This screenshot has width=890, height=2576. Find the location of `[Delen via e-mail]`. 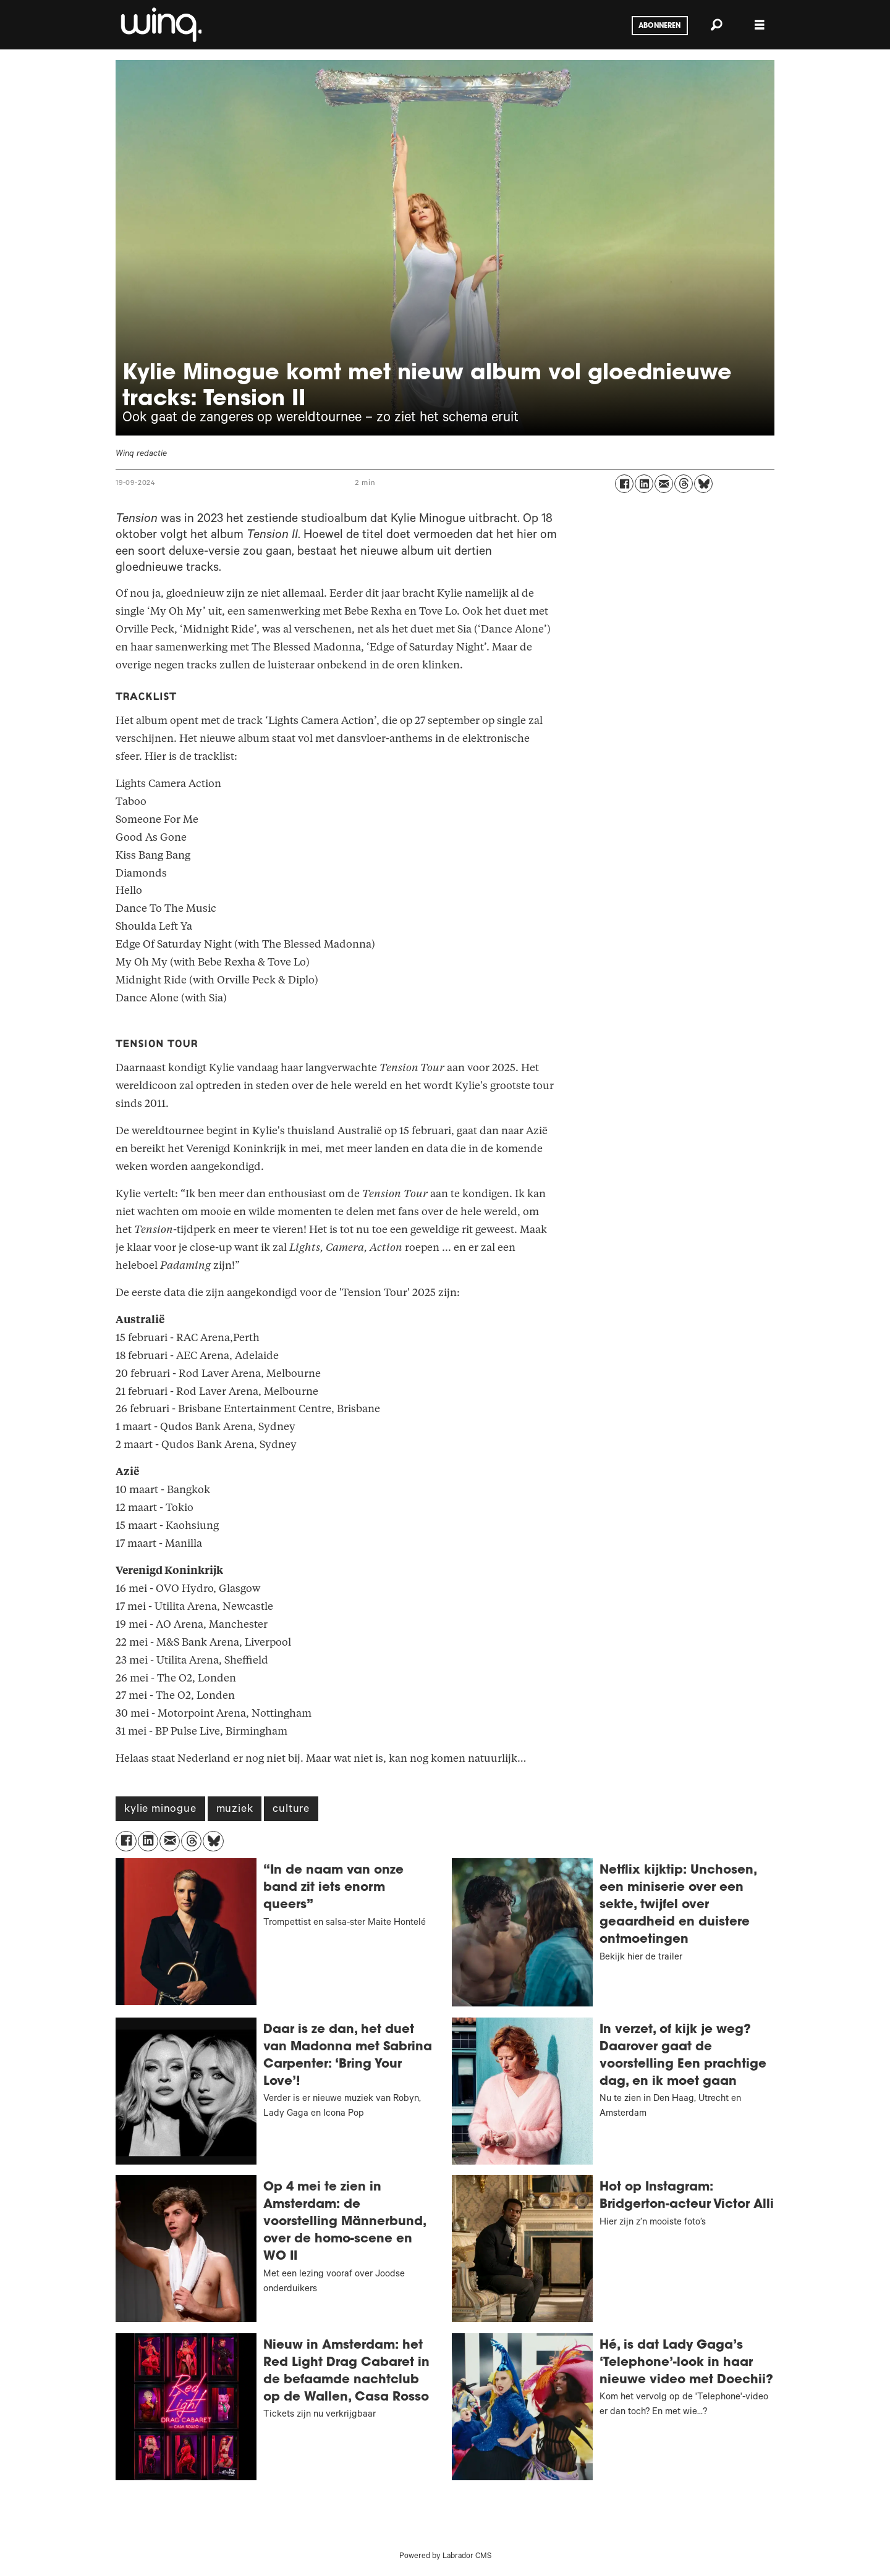

[Delen via e-mail] is located at coordinates (664, 483).